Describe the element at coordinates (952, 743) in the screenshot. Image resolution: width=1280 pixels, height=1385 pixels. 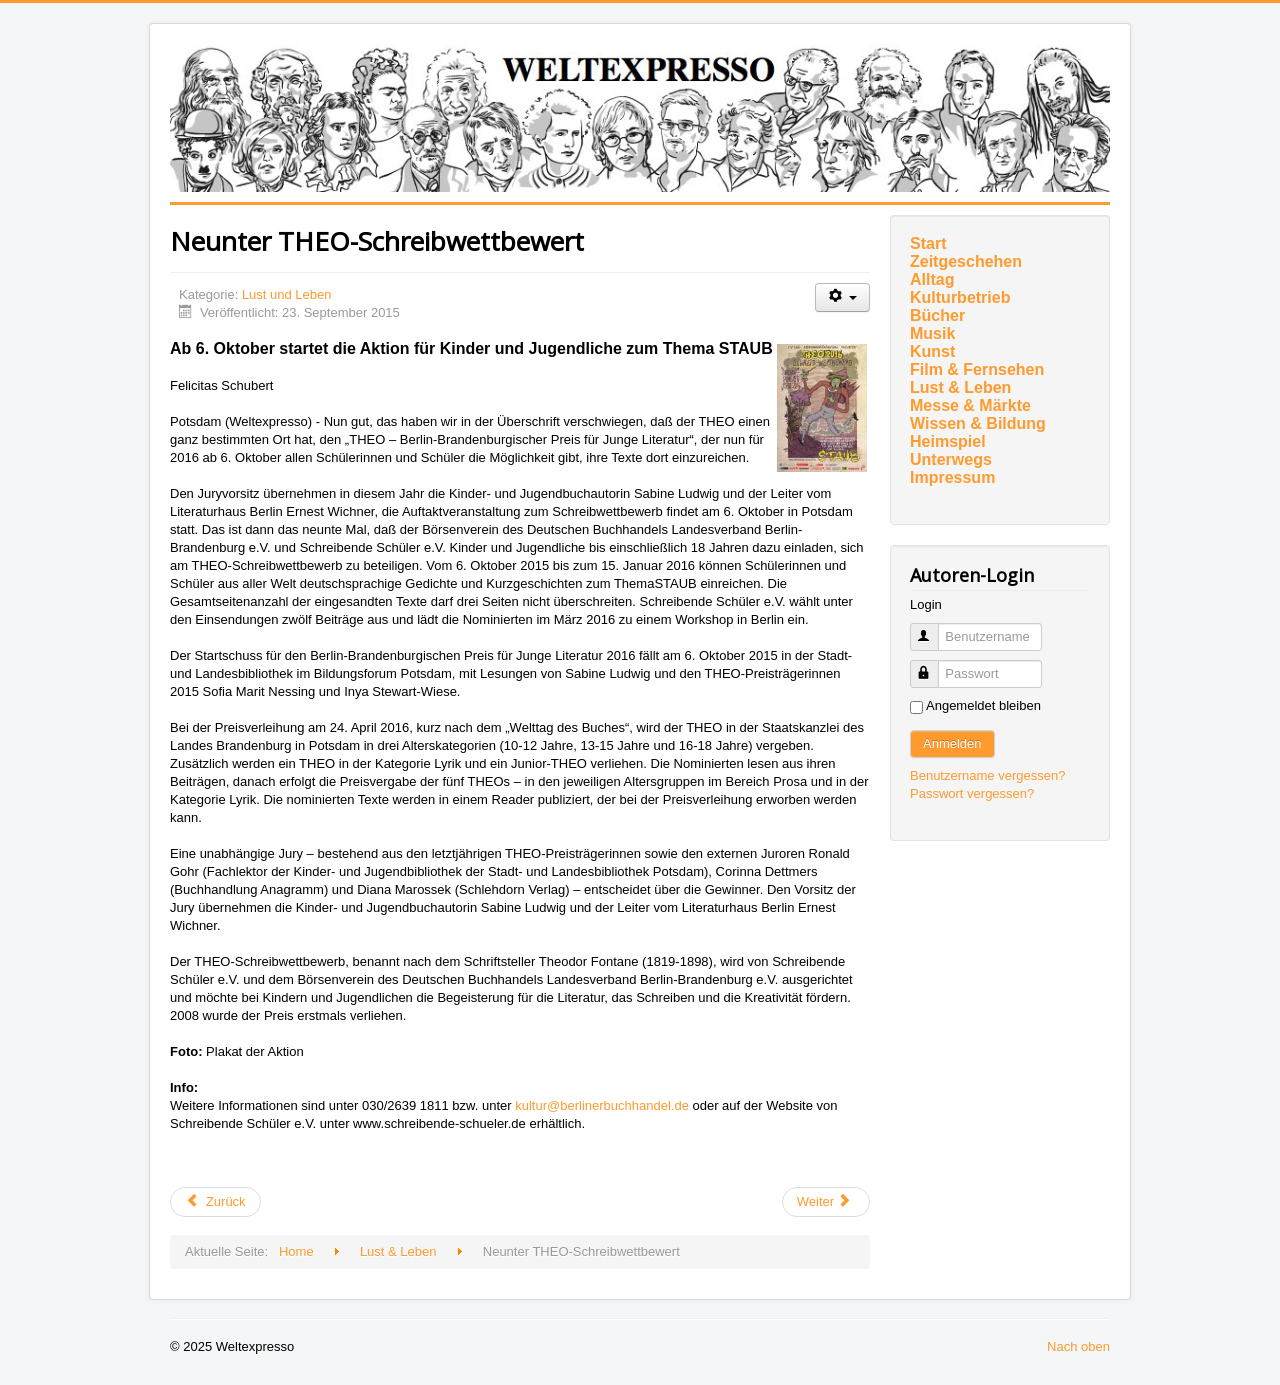
I see `Anmelden` at that location.